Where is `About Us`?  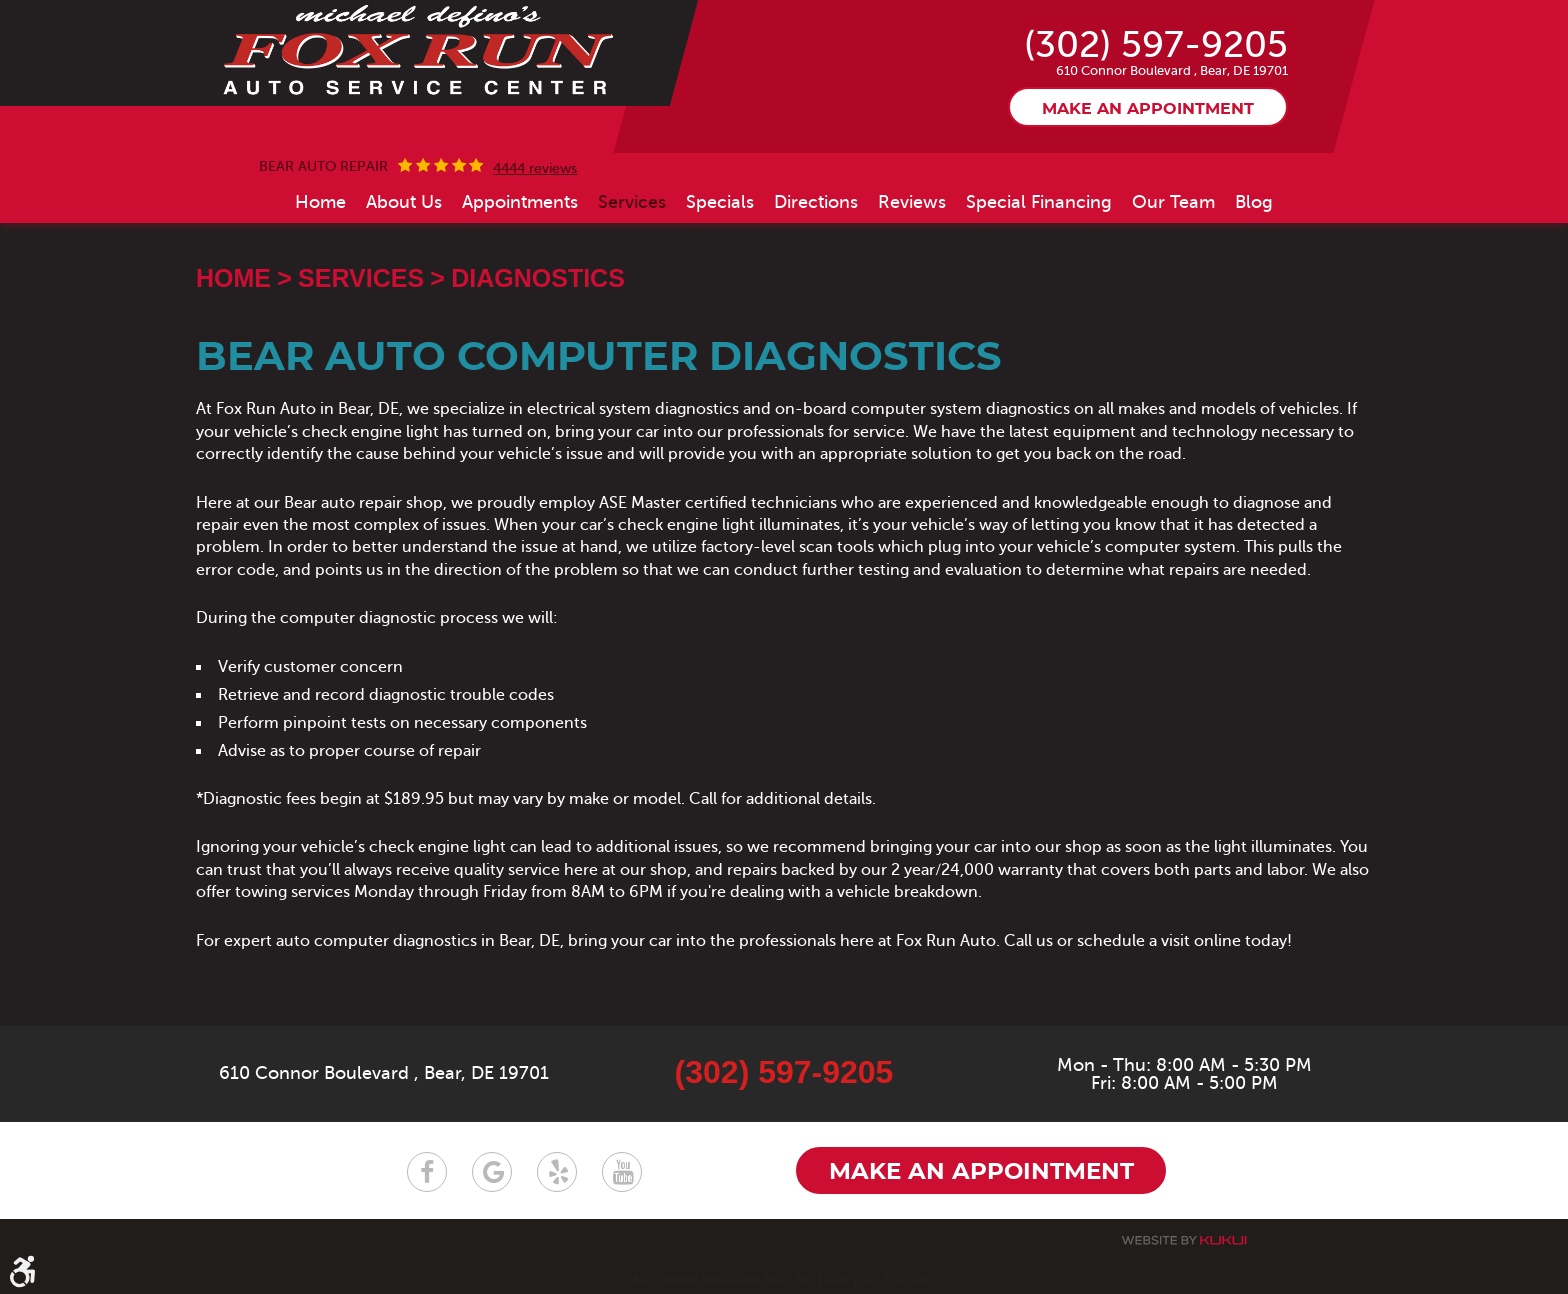 About Us is located at coordinates (404, 202).